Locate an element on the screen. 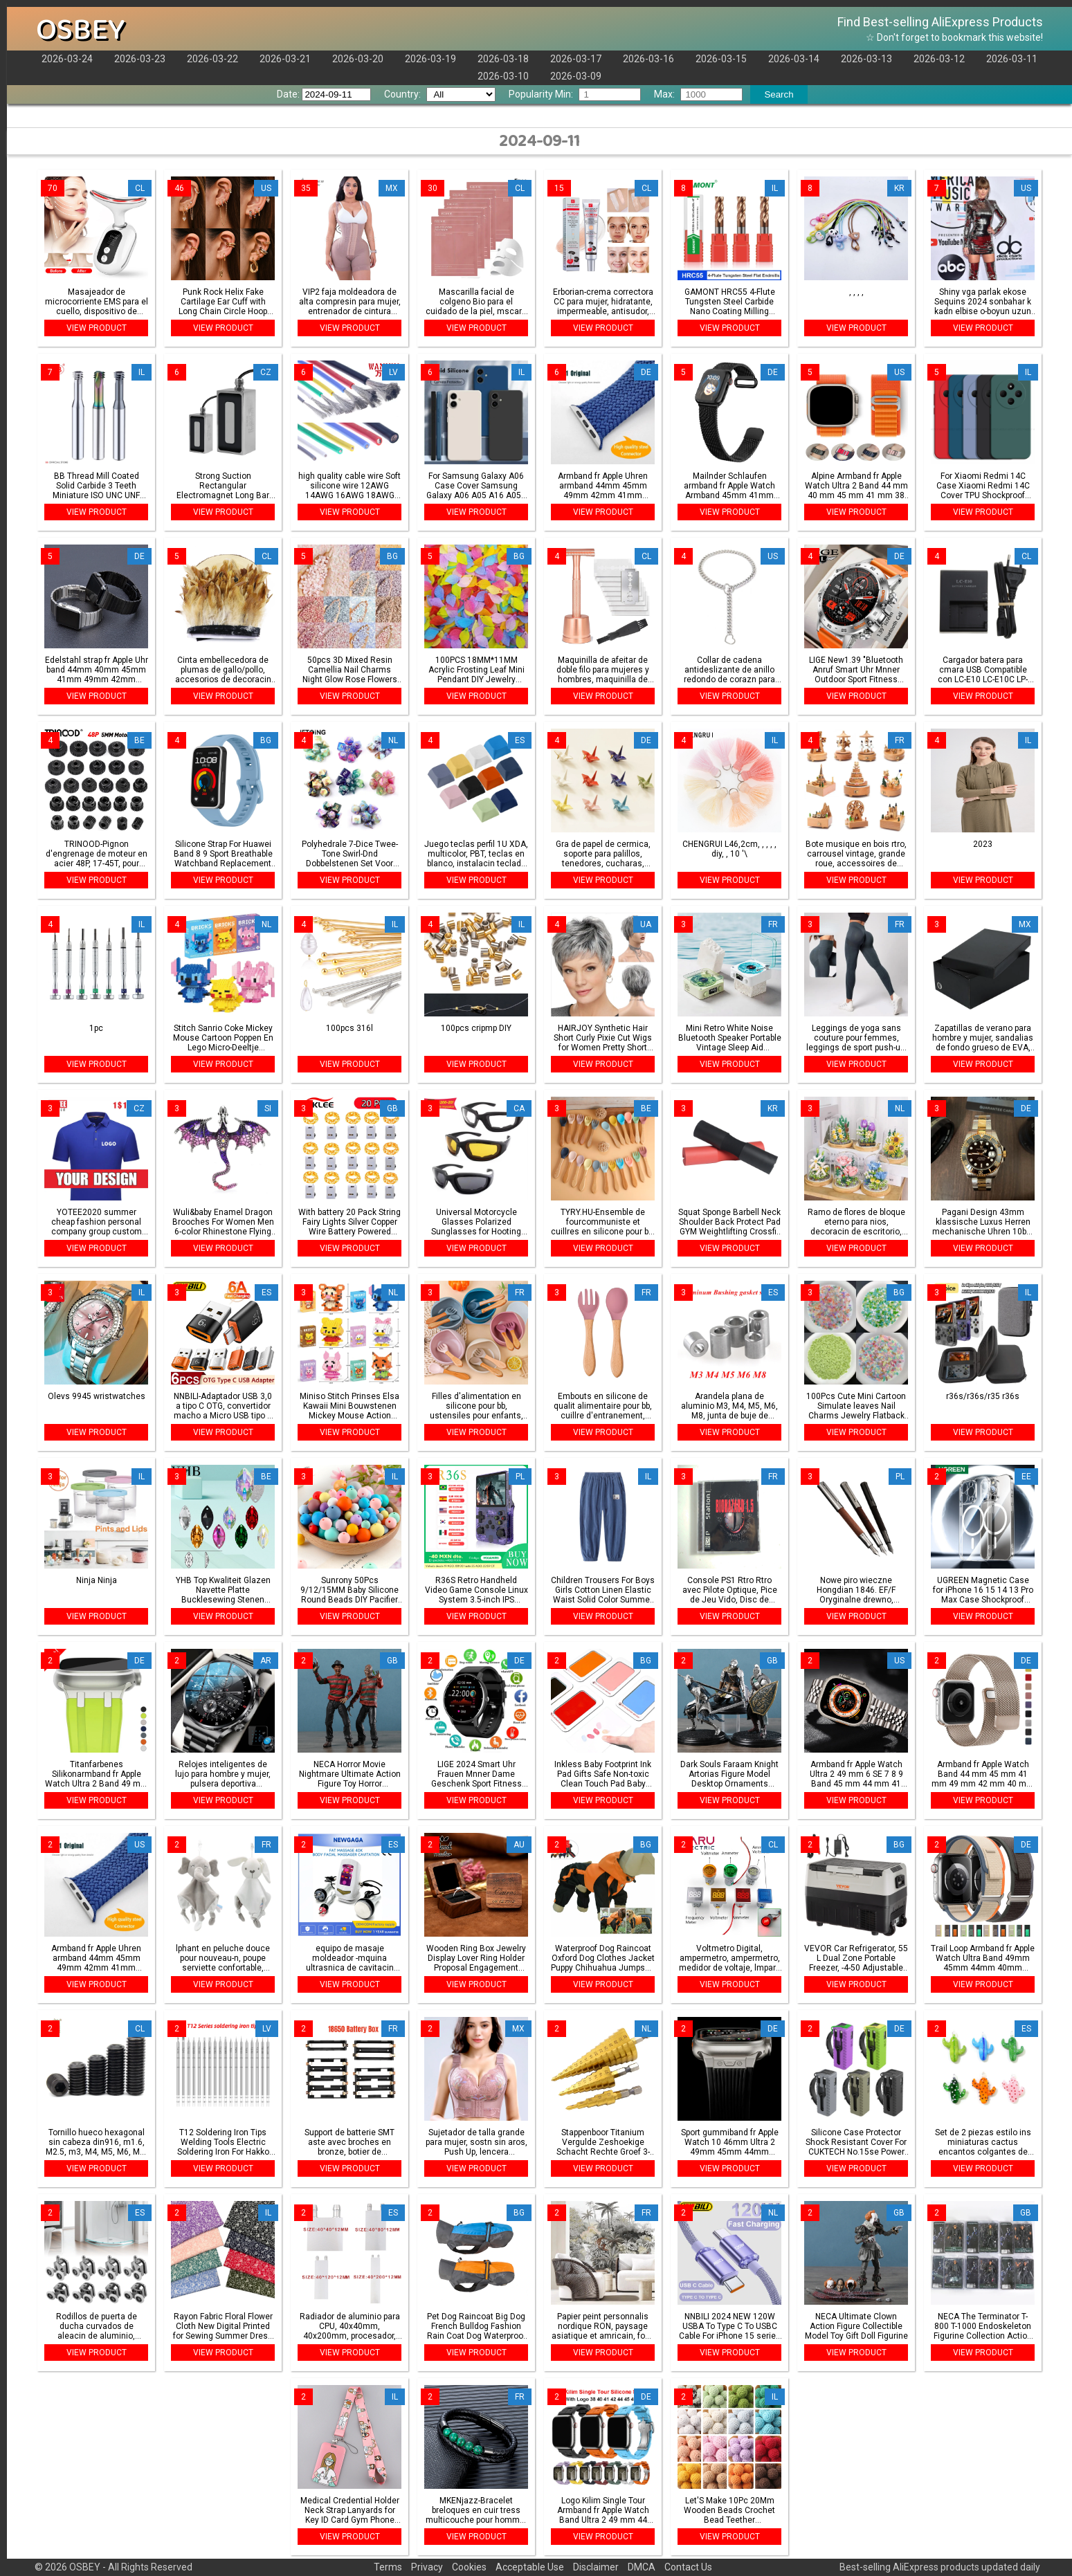 This screenshot has height=2576, width=1072. 2026-03-20 is located at coordinates (357, 58).